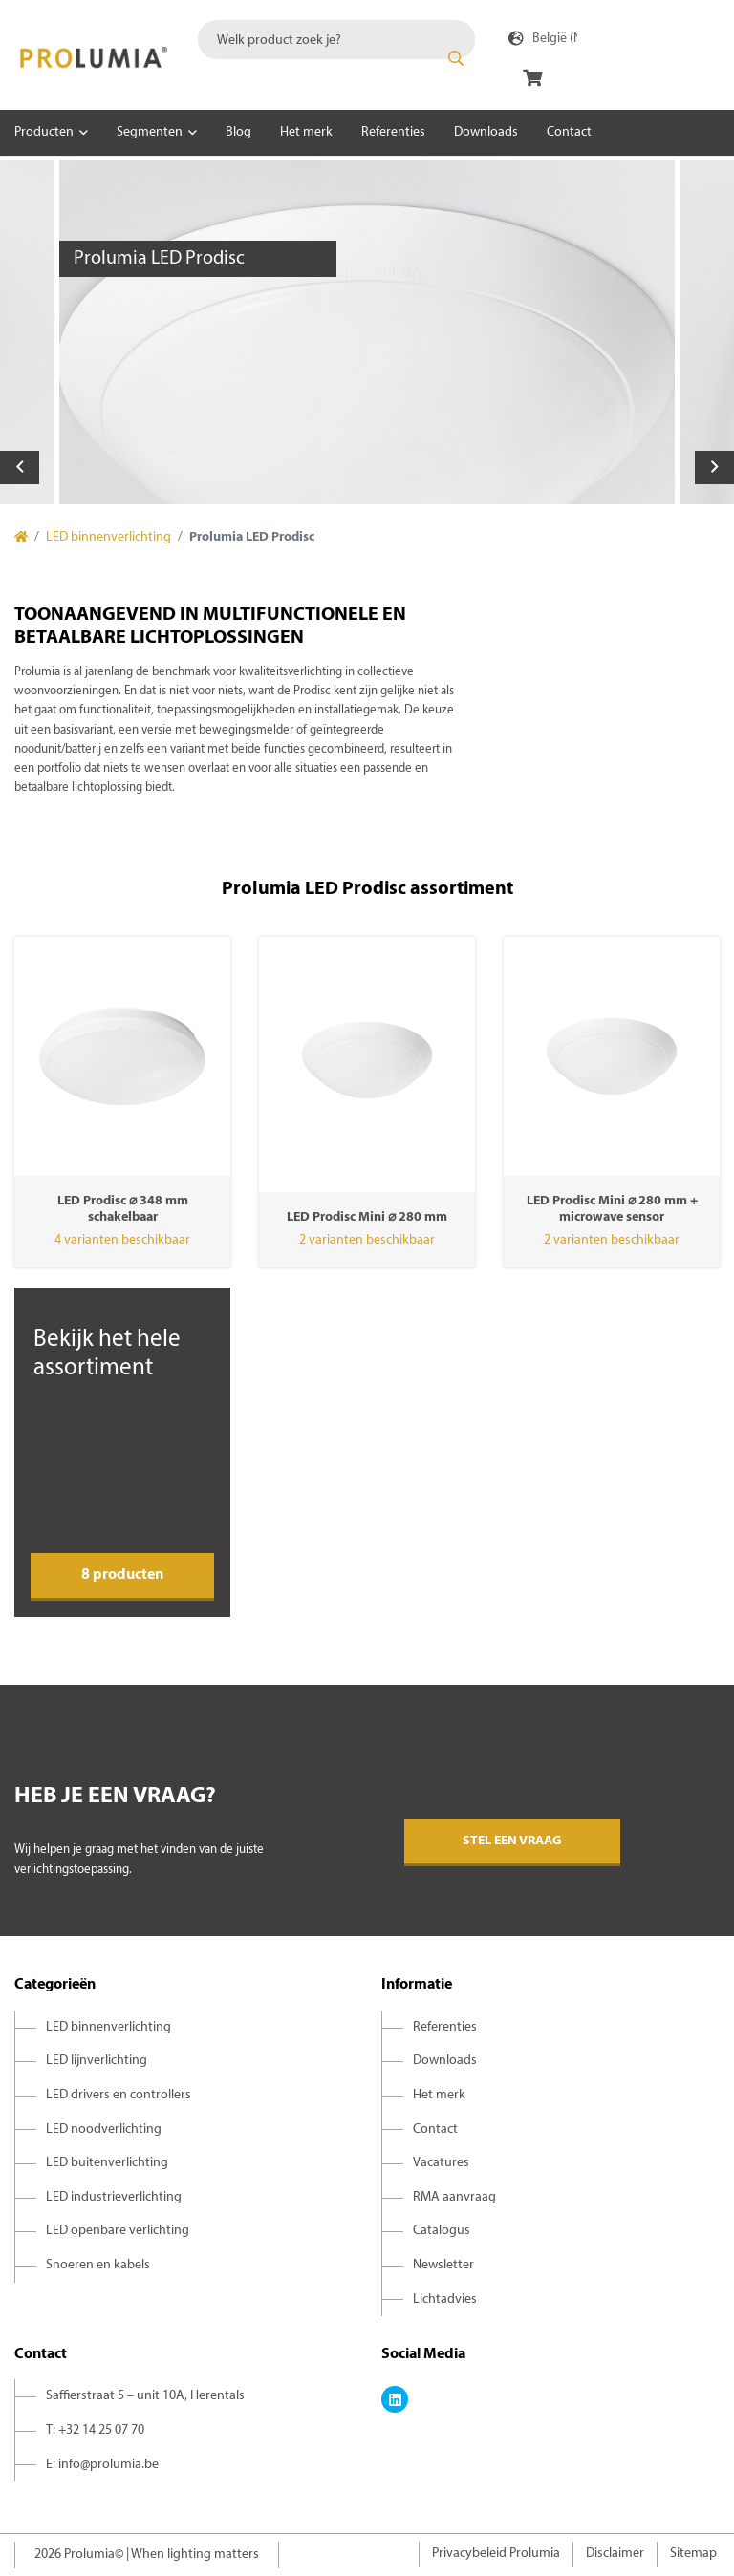 The width and height of the screenshot is (734, 2576). What do you see at coordinates (336, 39) in the screenshot?
I see `[textbox]` at bounding box center [336, 39].